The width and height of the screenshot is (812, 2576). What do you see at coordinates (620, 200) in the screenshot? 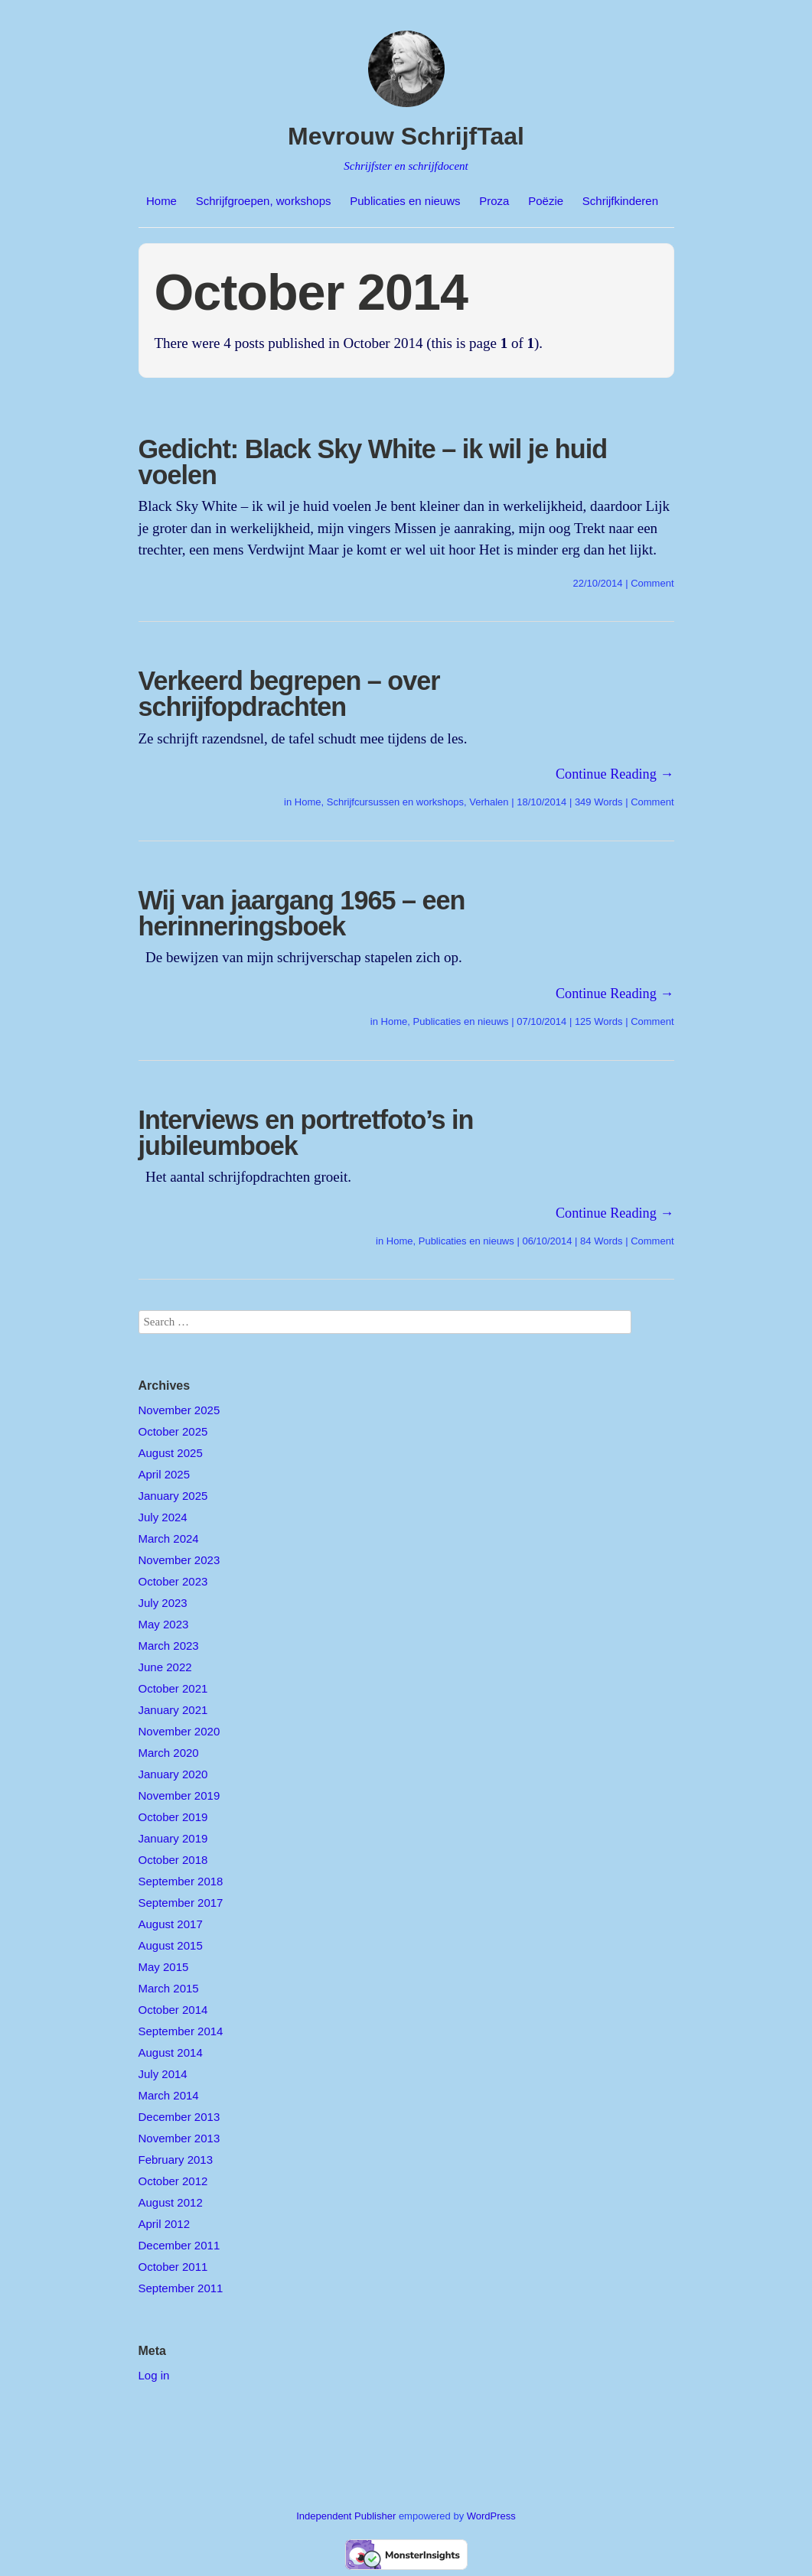
I see `Schrijfkinderen` at bounding box center [620, 200].